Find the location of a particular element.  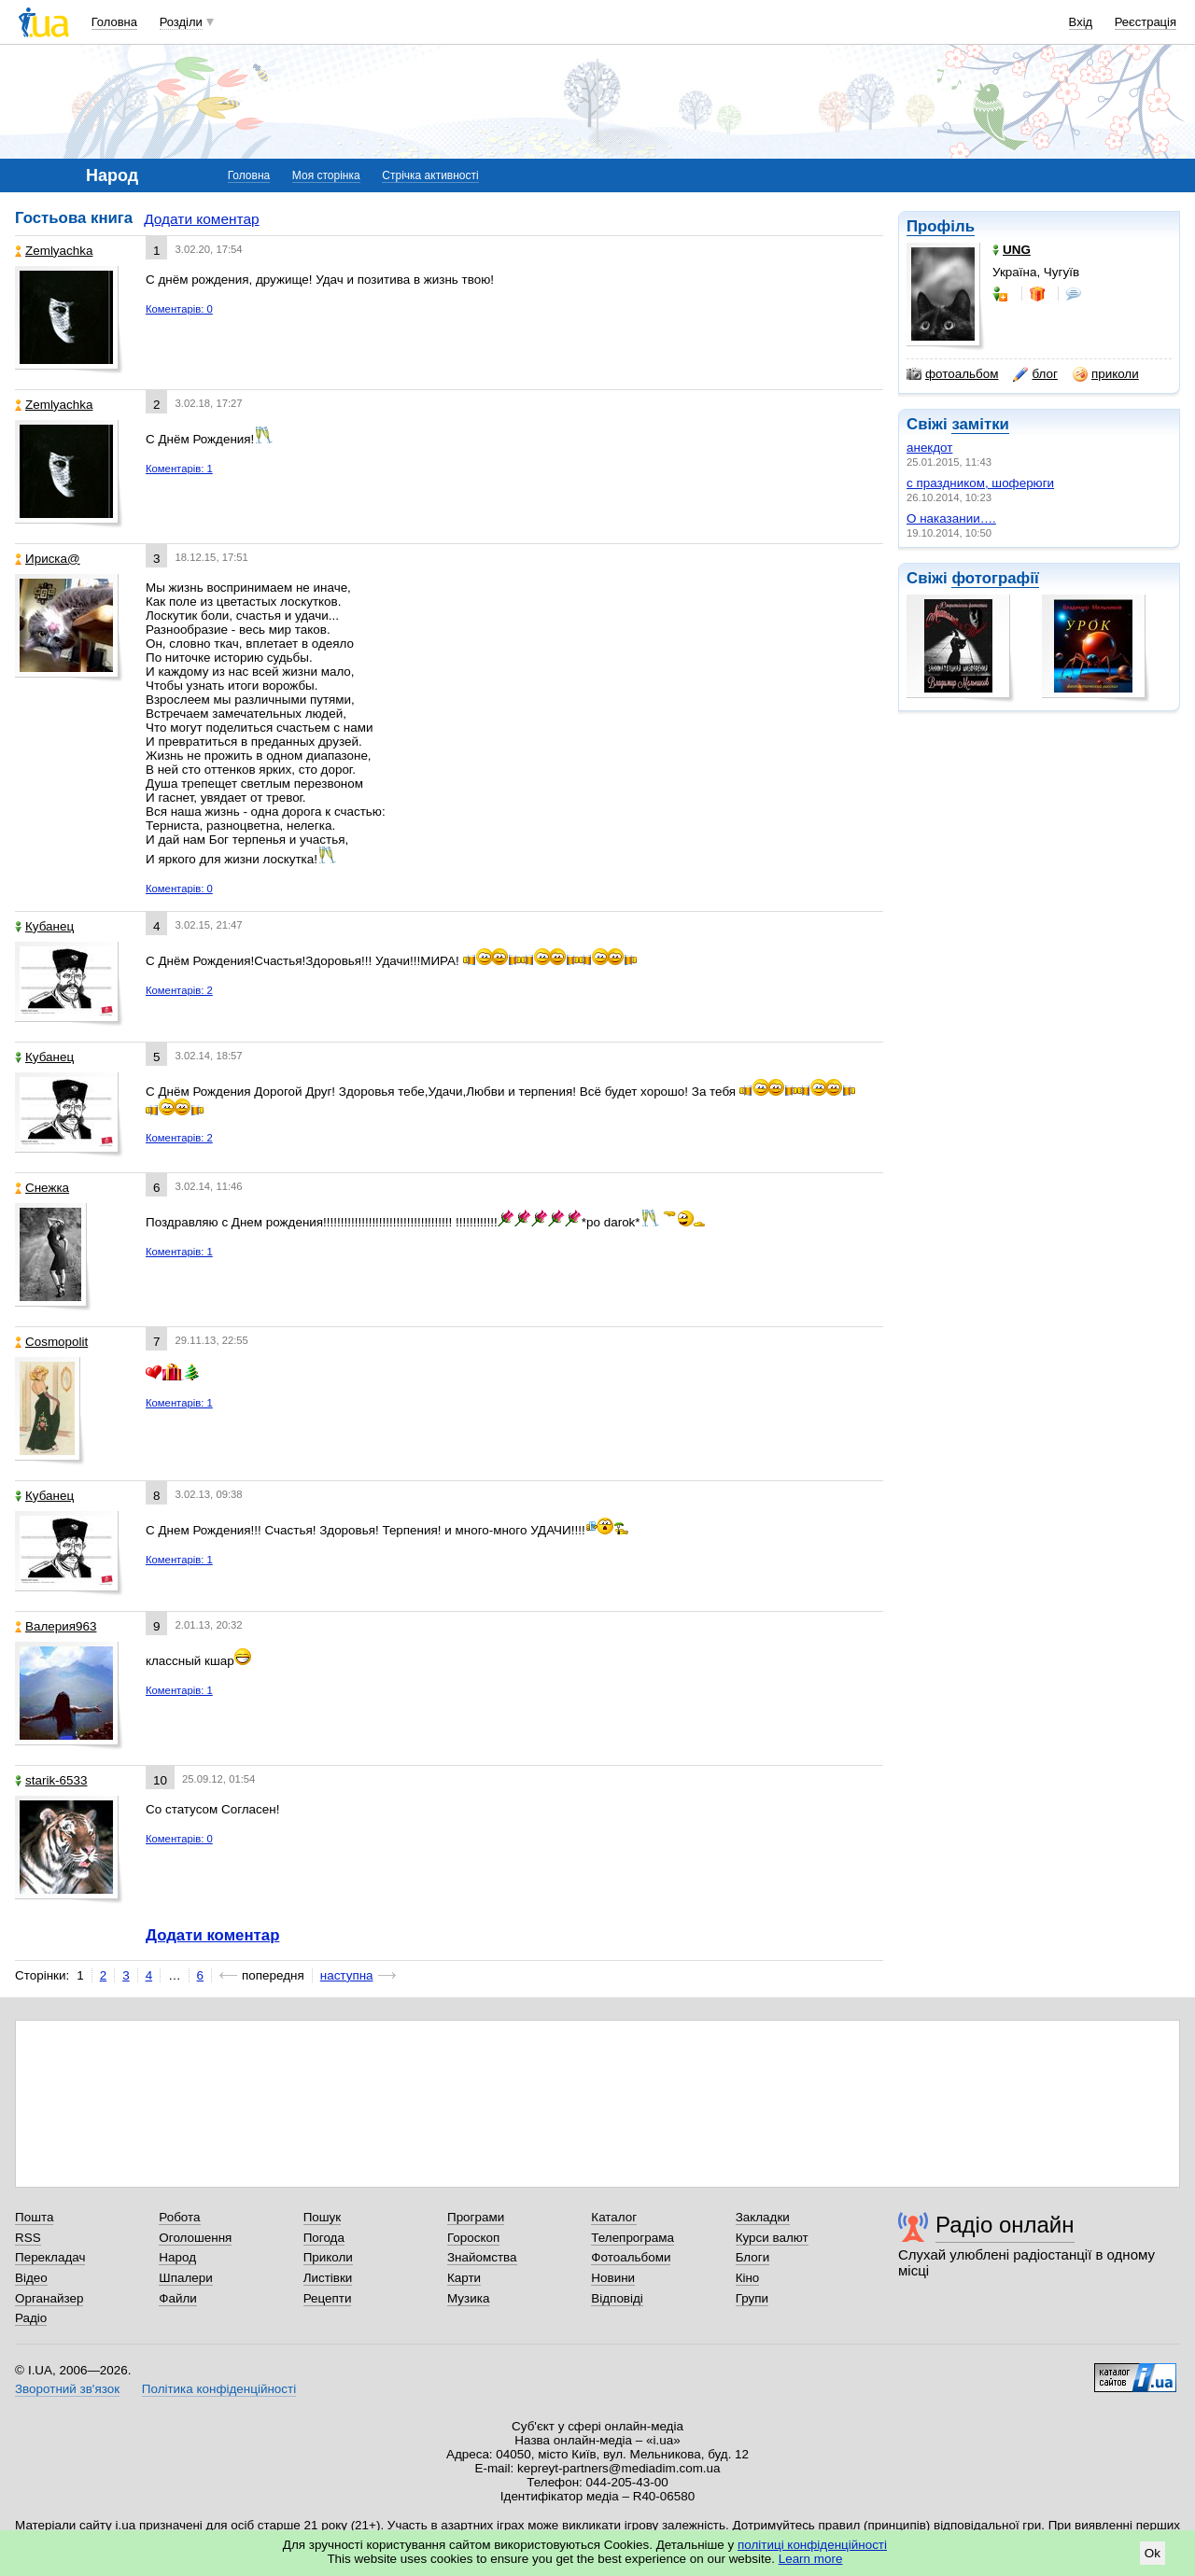

Валерия963 is located at coordinates (55, 1626).